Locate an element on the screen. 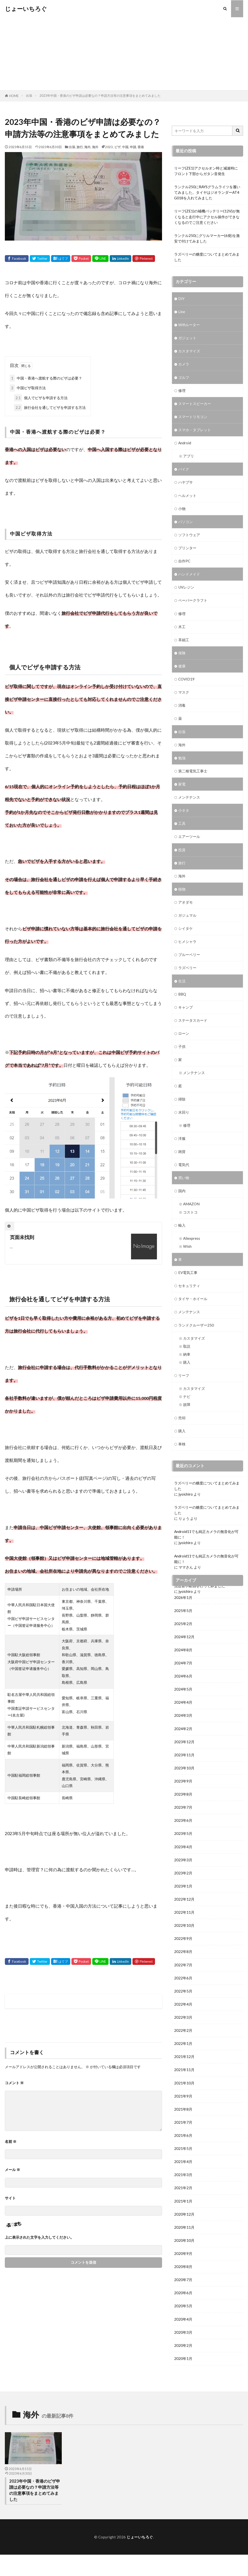  2021年4月 is located at coordinates (183, 2195).